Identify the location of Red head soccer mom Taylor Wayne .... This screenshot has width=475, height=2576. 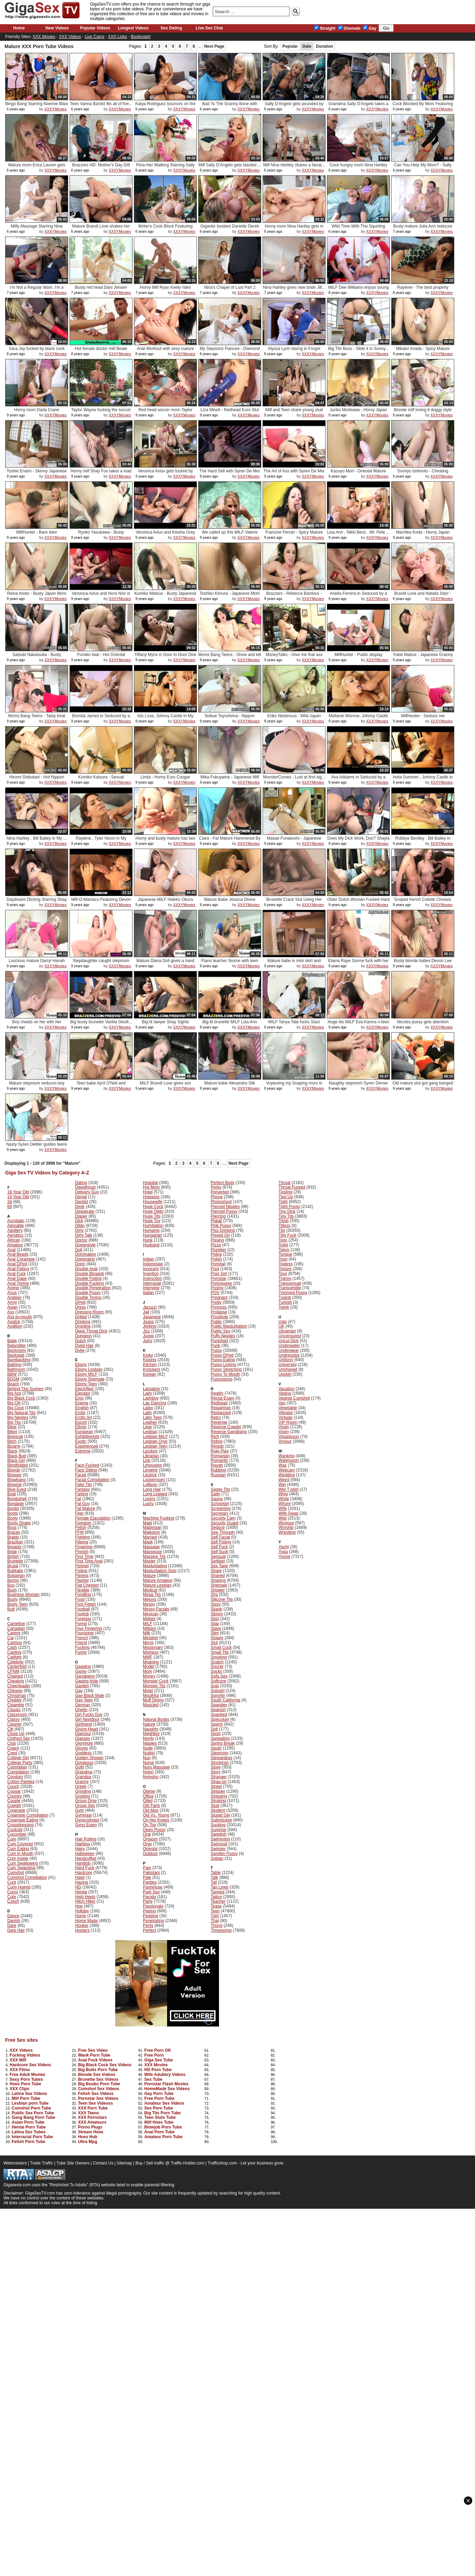
(165, 412).